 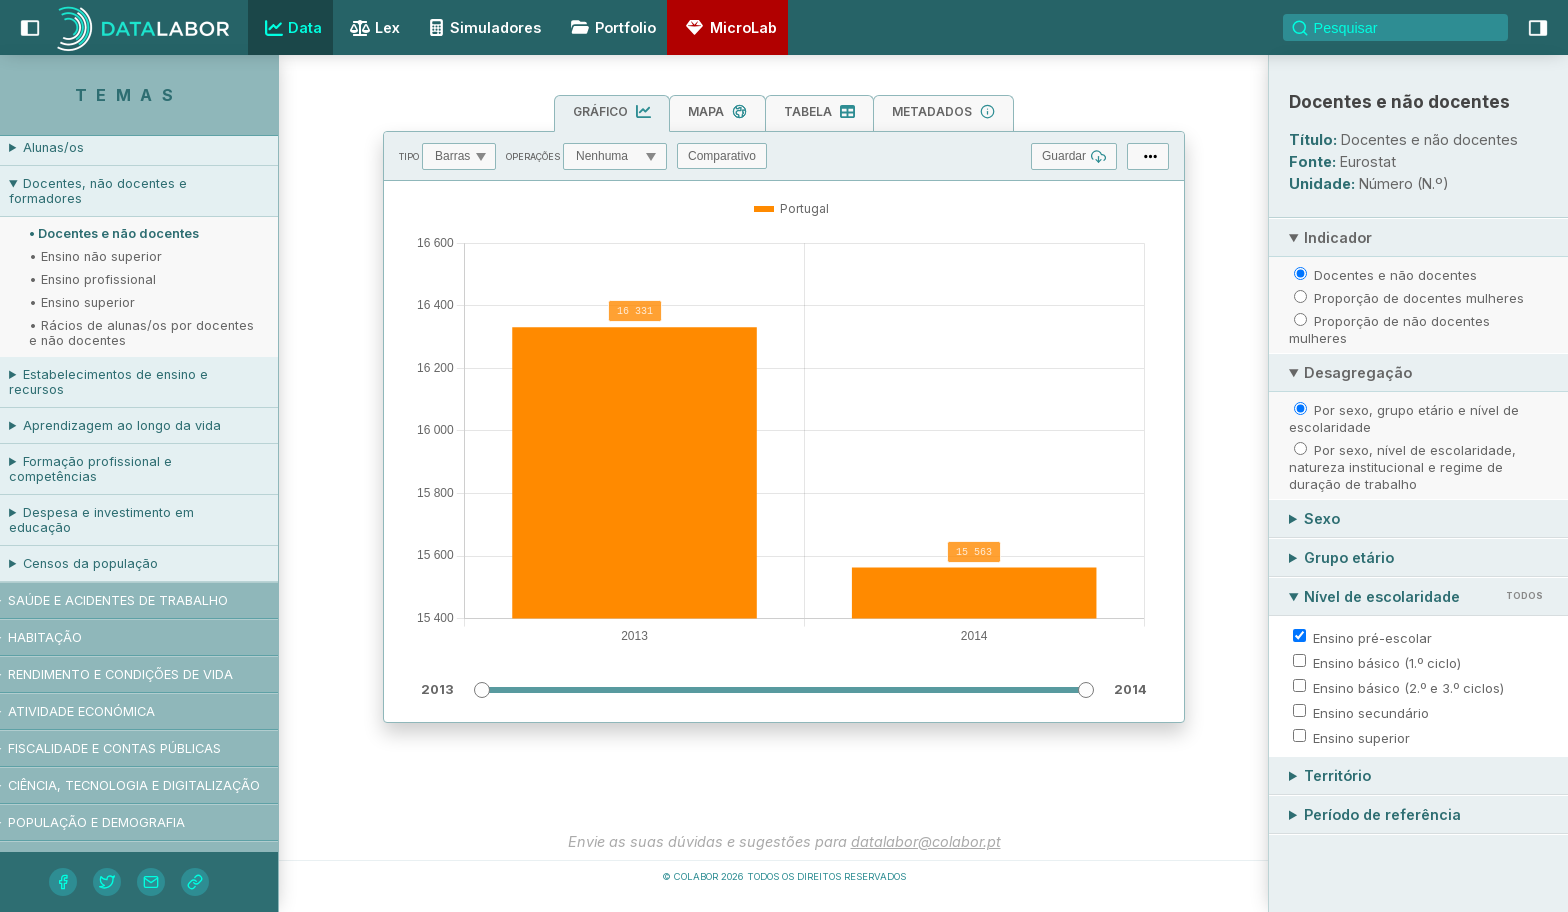 I want to click on • Docentes e não docentes, so click(x=135, y=233).